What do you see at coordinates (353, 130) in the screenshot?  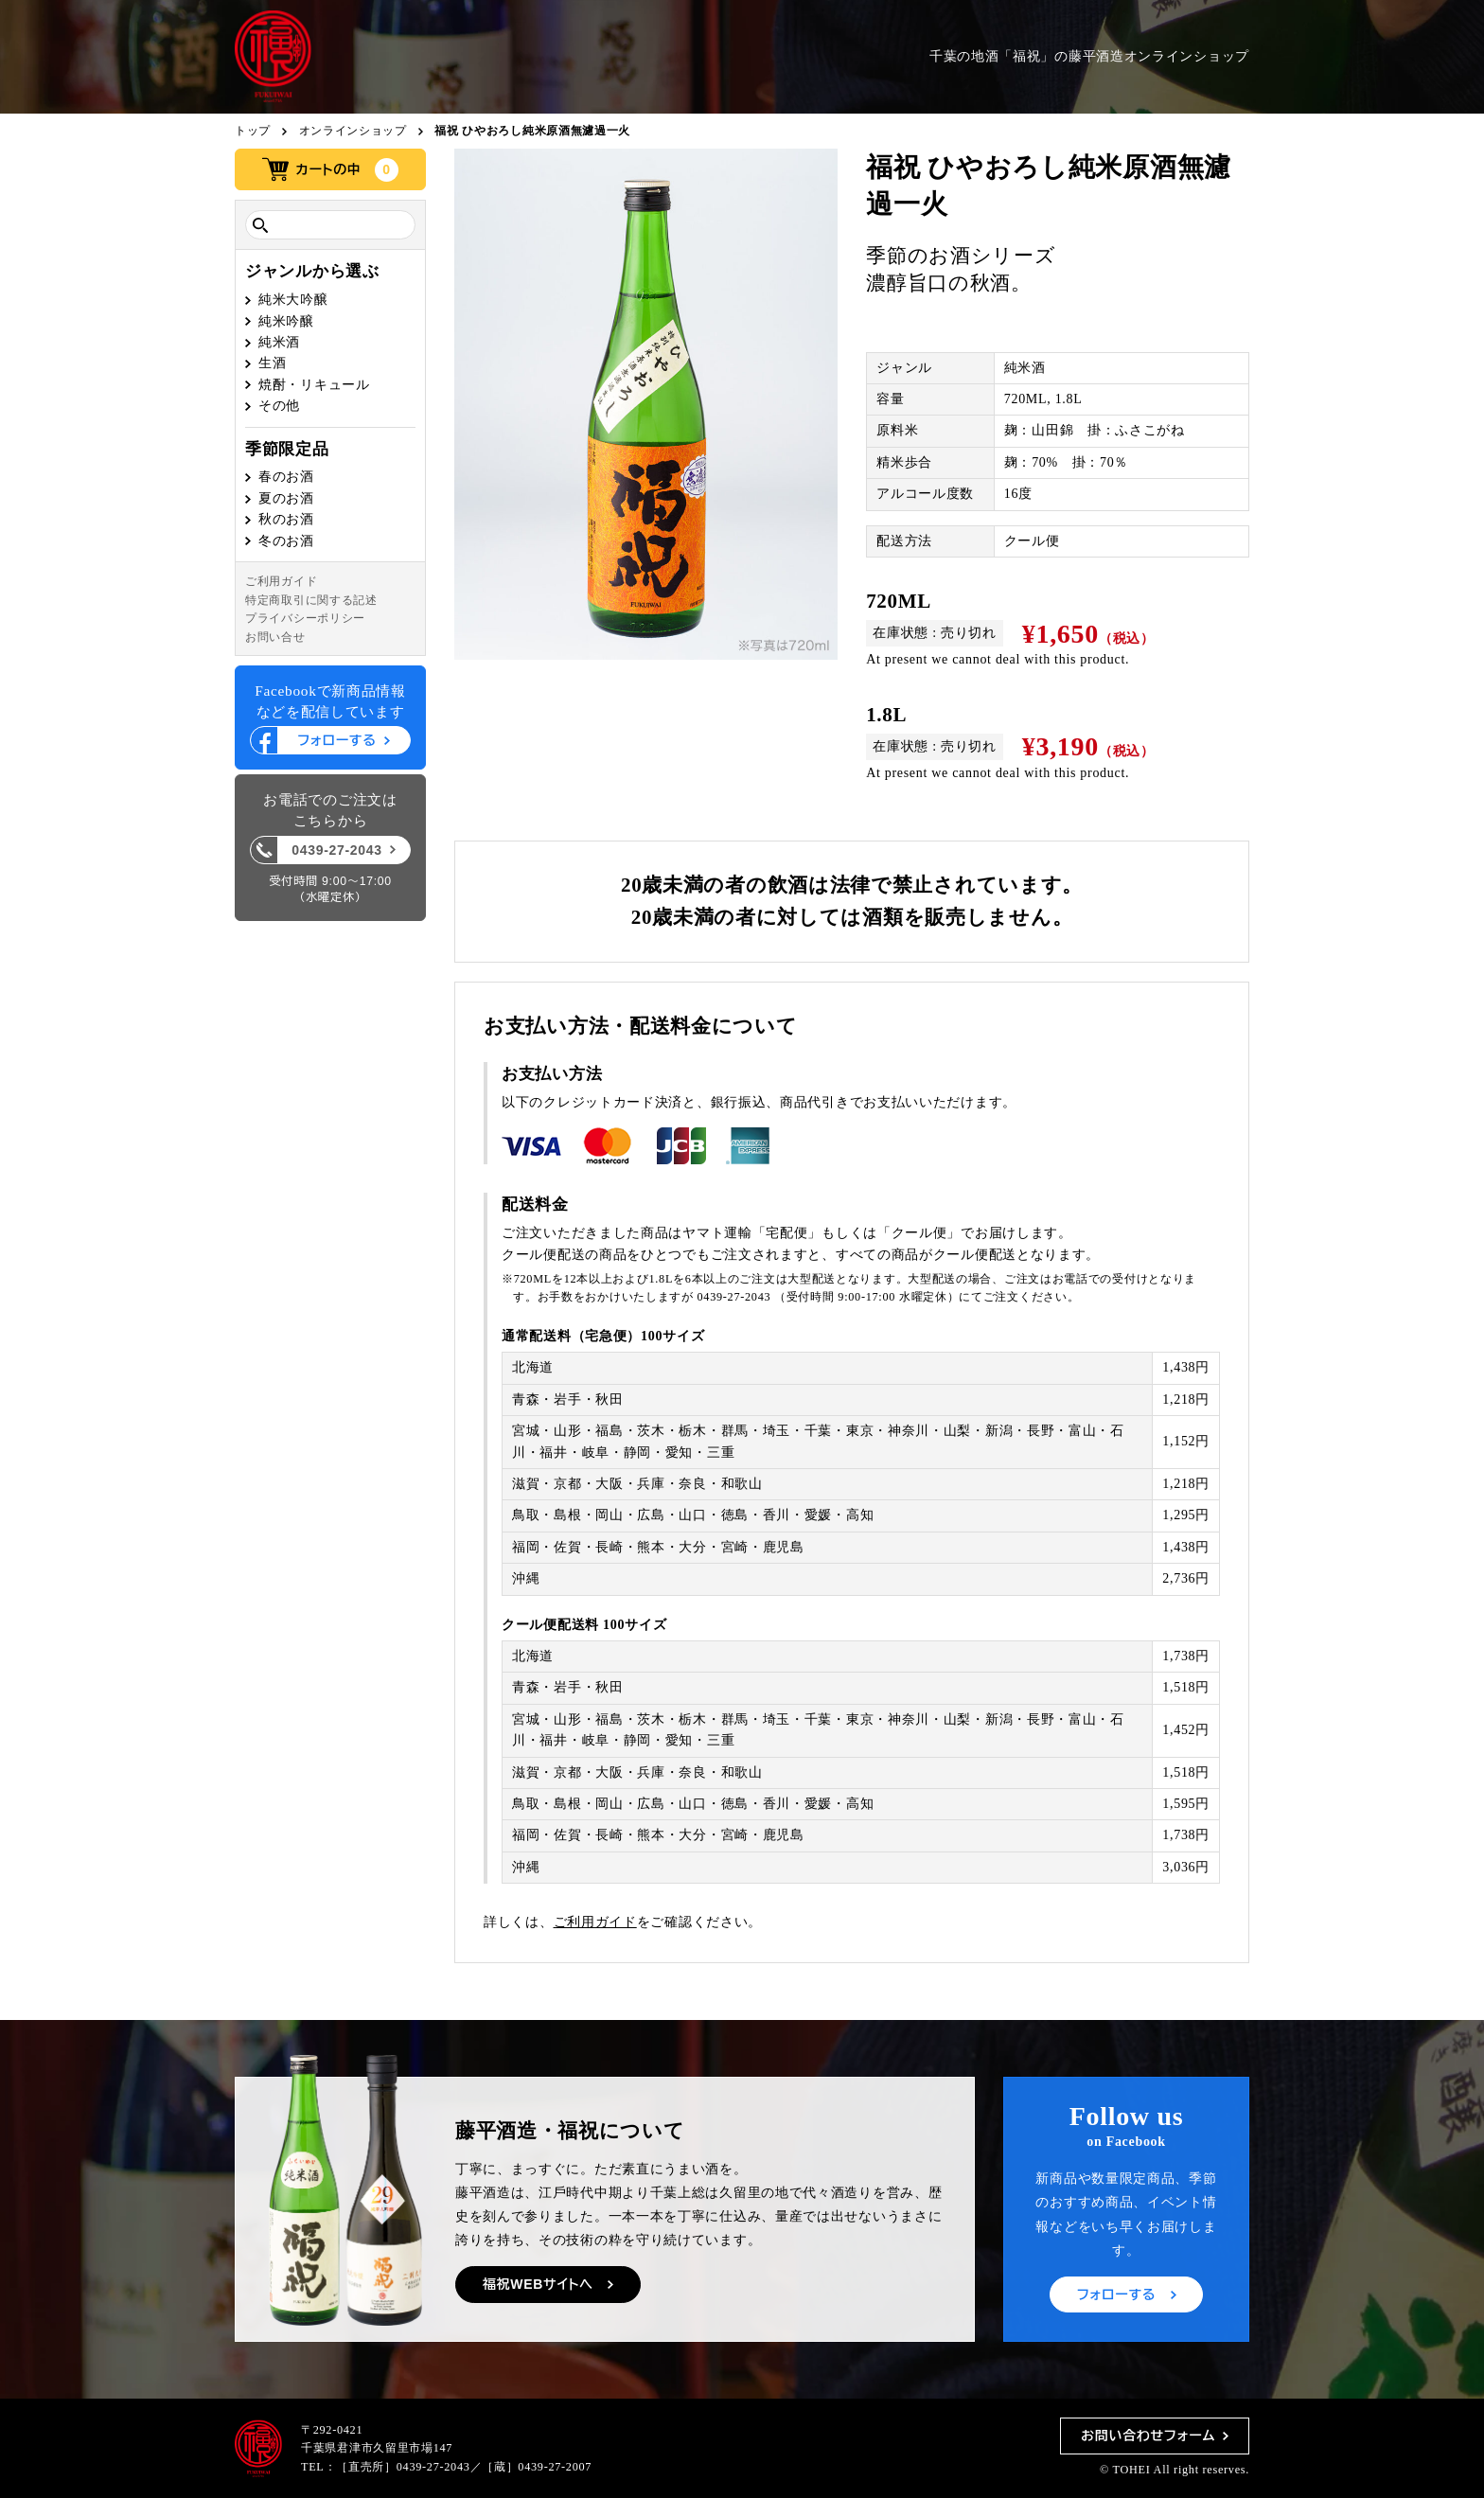 I see `オンラインショップ` at bounding box center [353, 130].